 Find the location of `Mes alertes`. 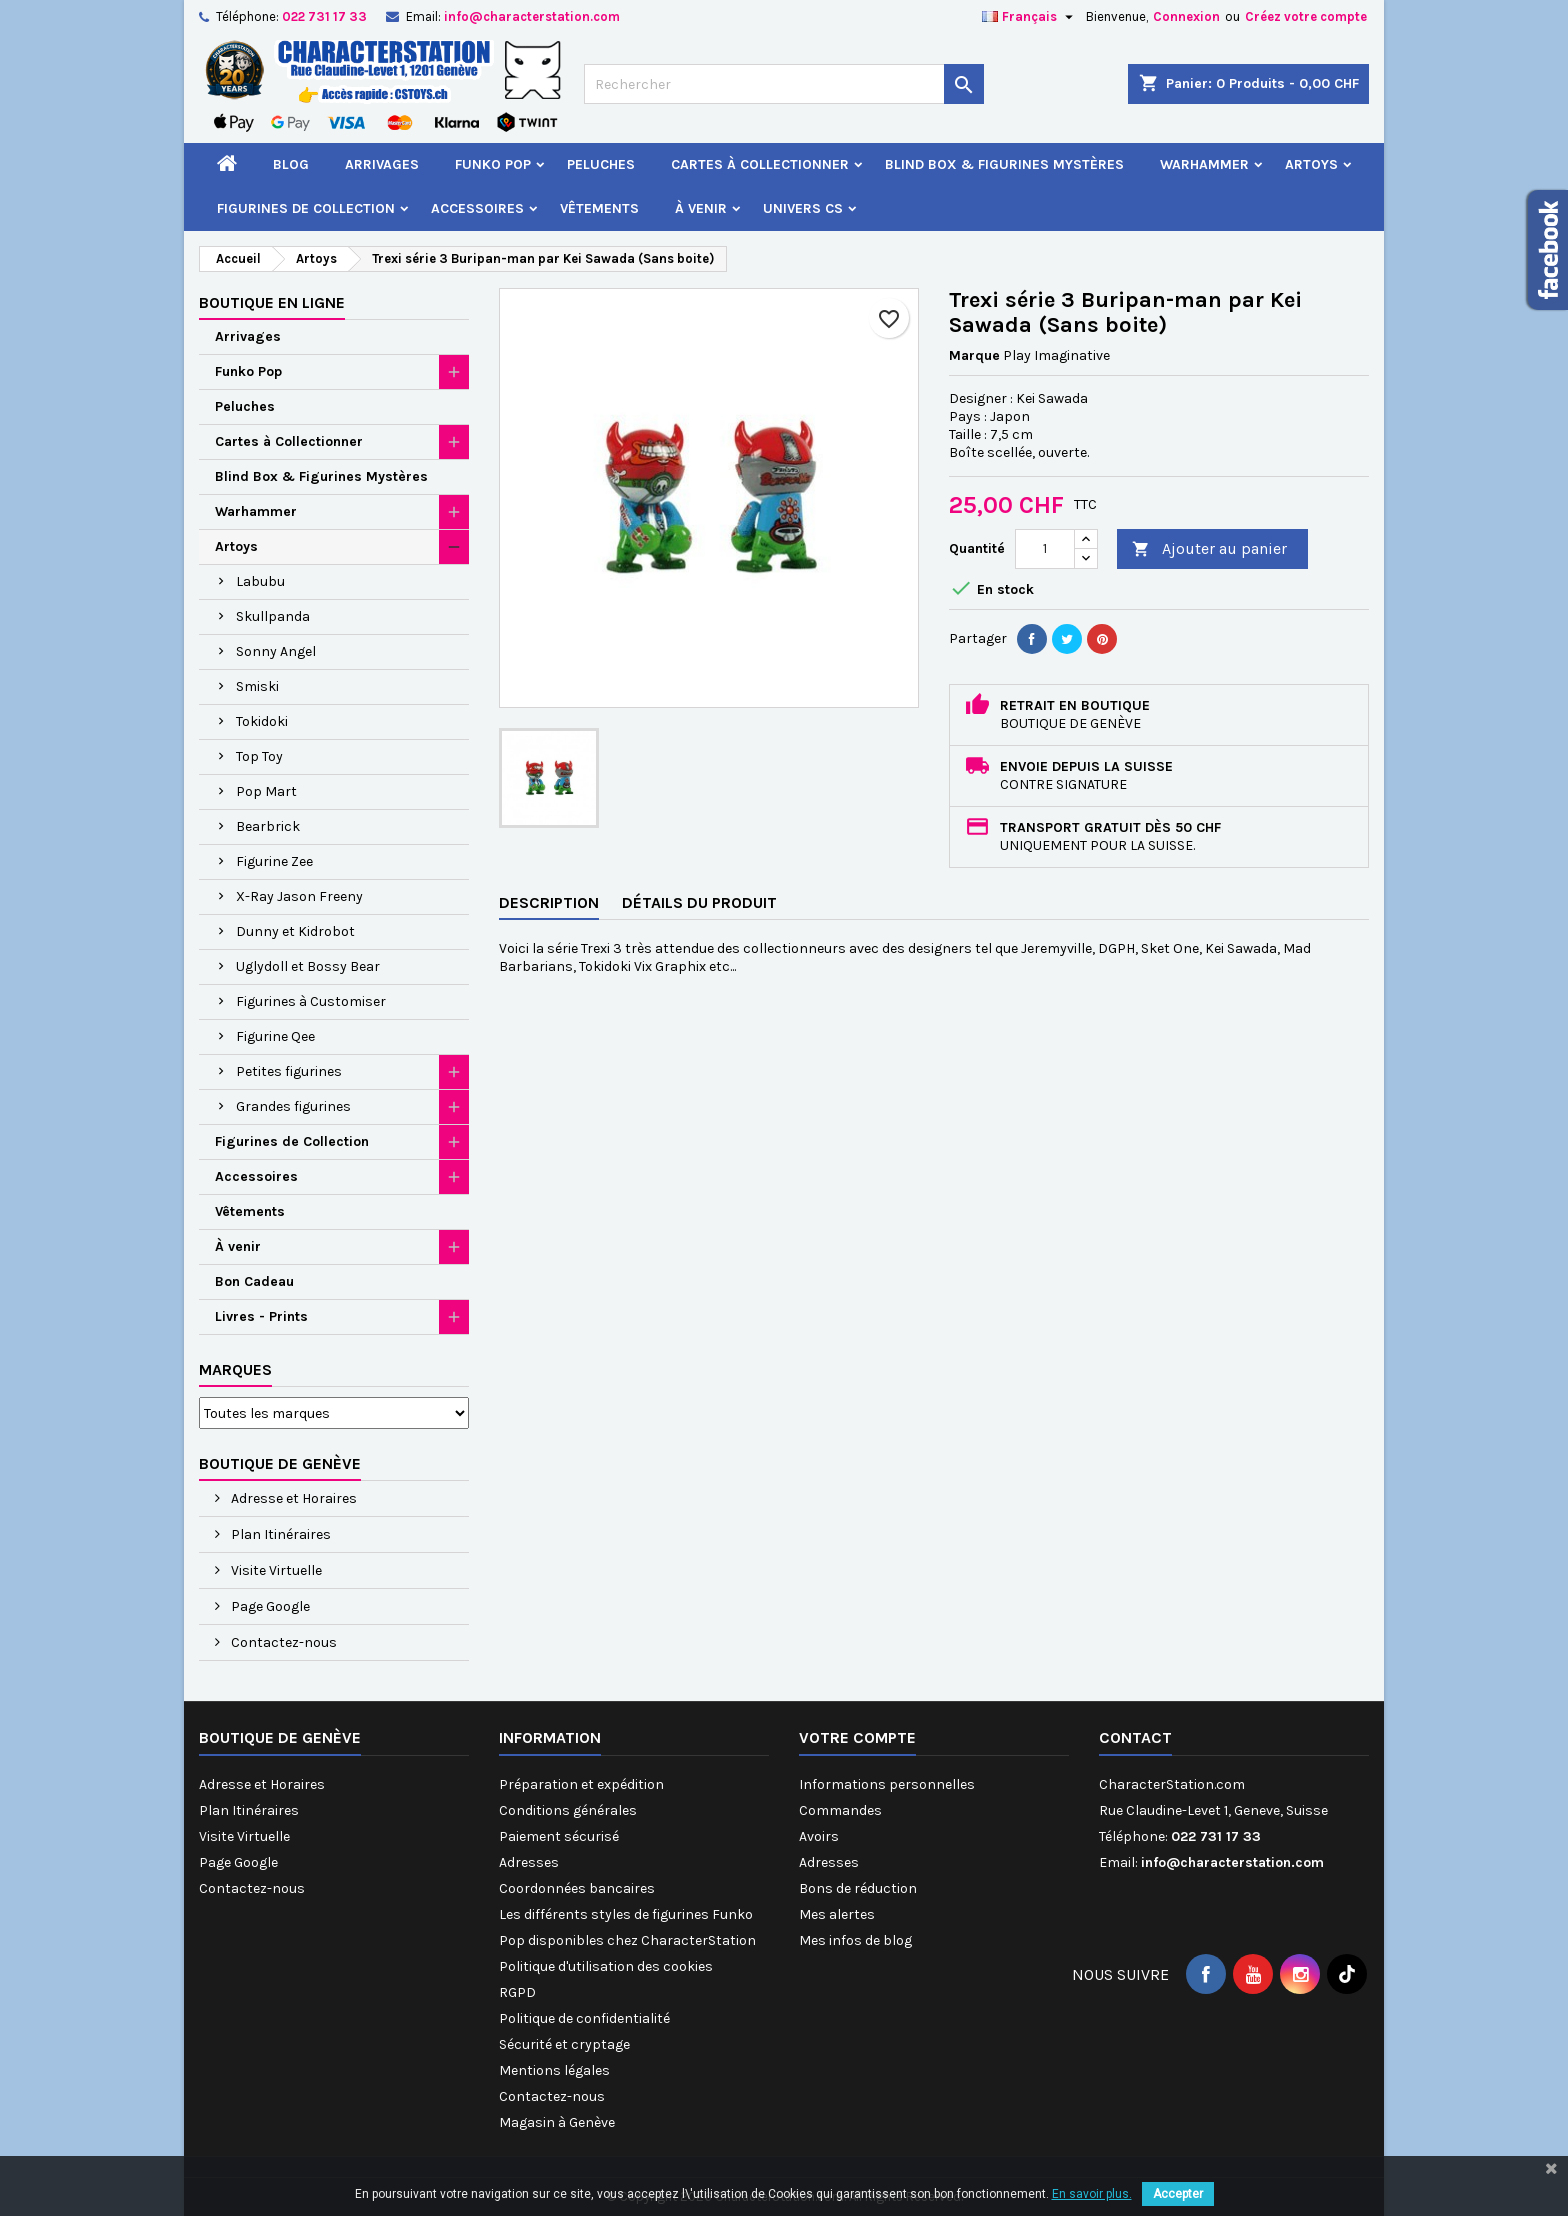

Mes alertes is located at coordinates (837, 1914).